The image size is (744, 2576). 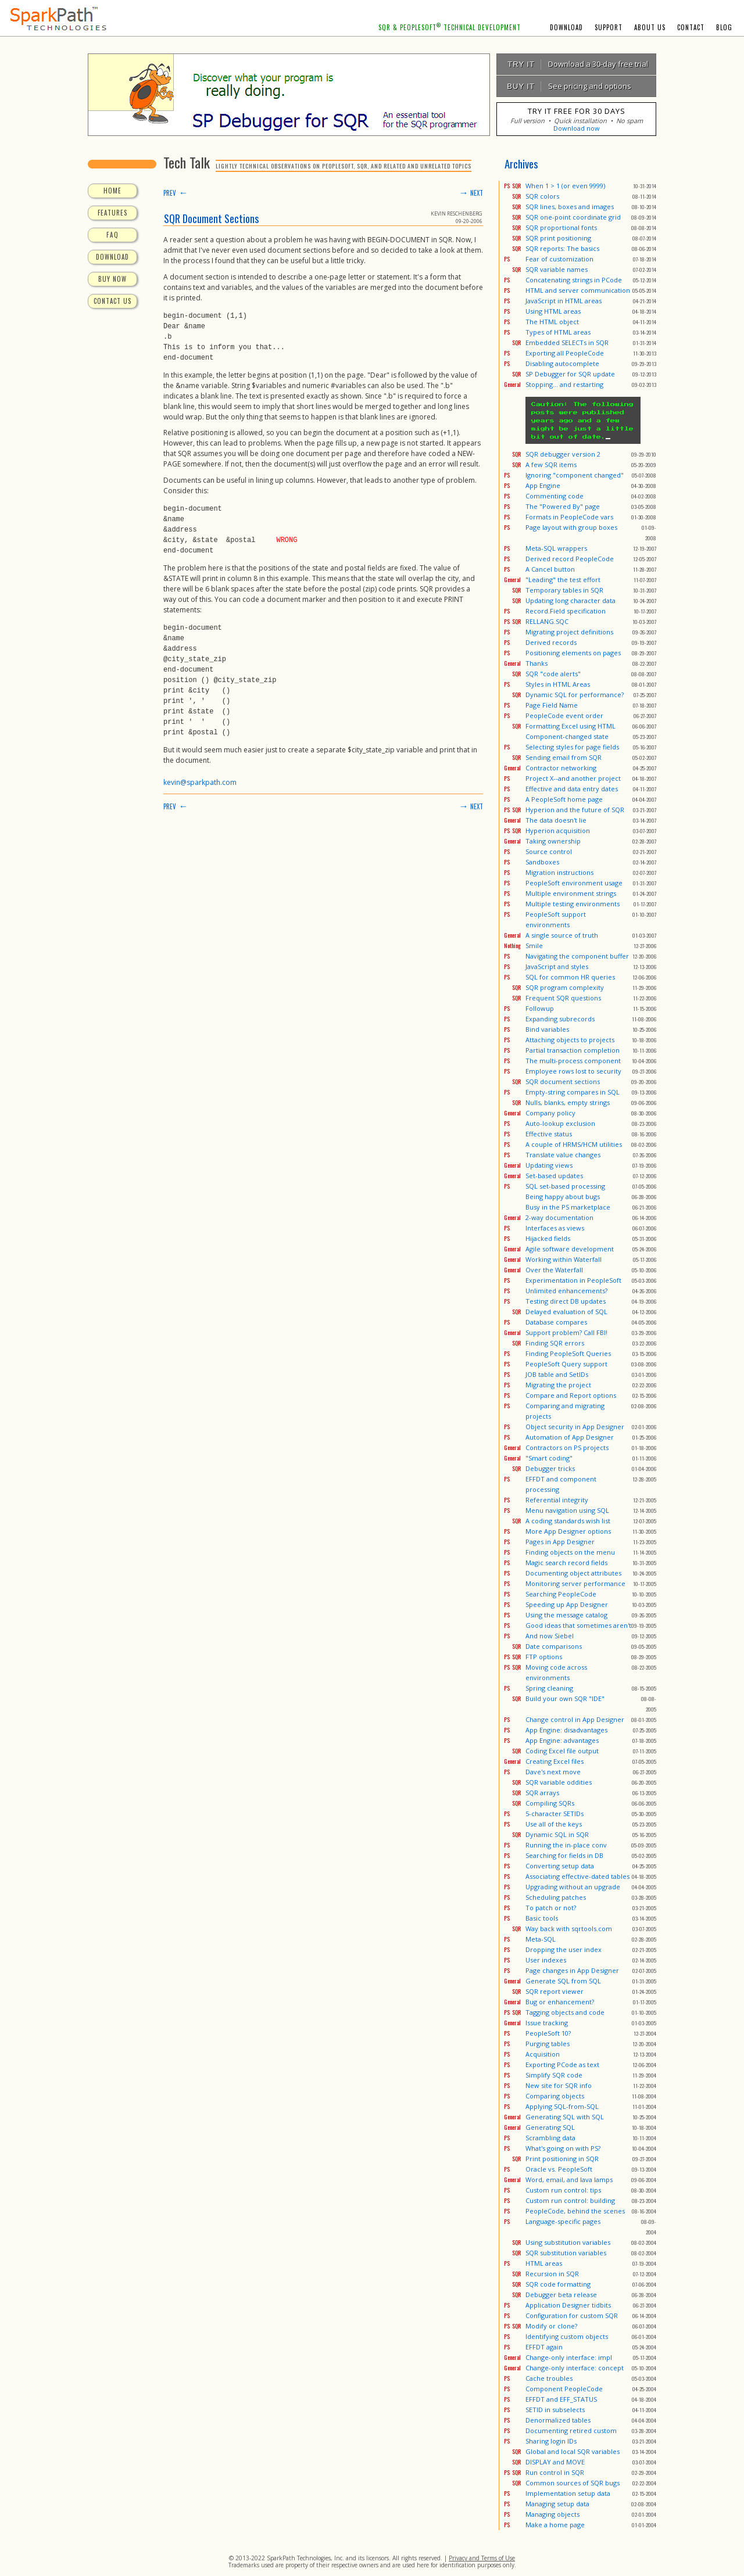 I want to click on Auto-lookup exclusion, so click(x=560, y=1123).